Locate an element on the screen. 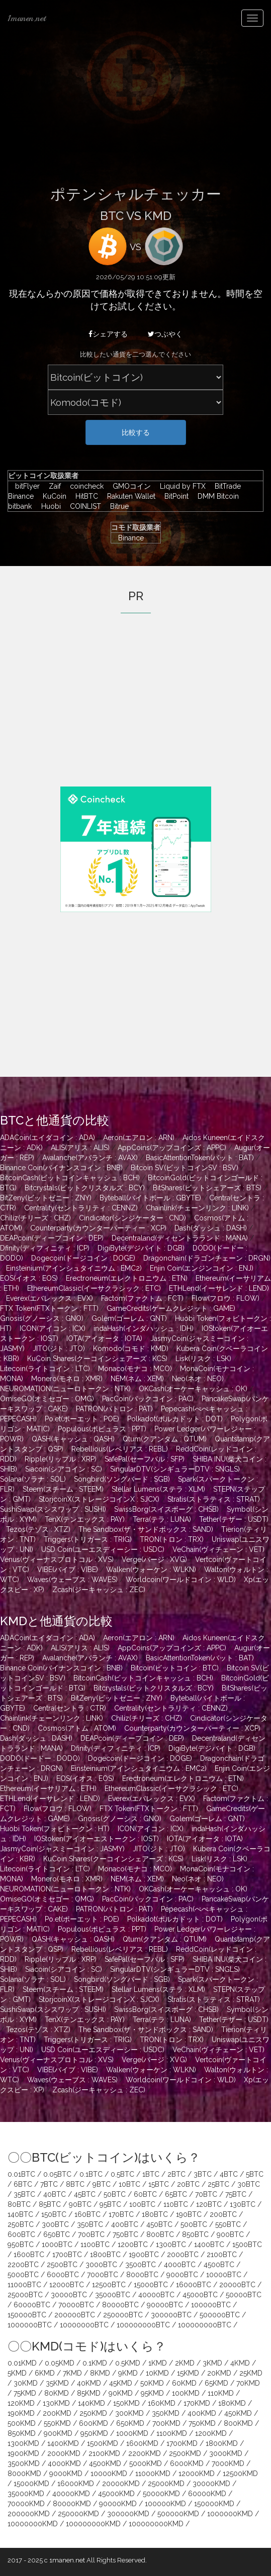 The height and width of the screenshot is (2576, 271). 110KMD is located at coordinates (221, 2393).